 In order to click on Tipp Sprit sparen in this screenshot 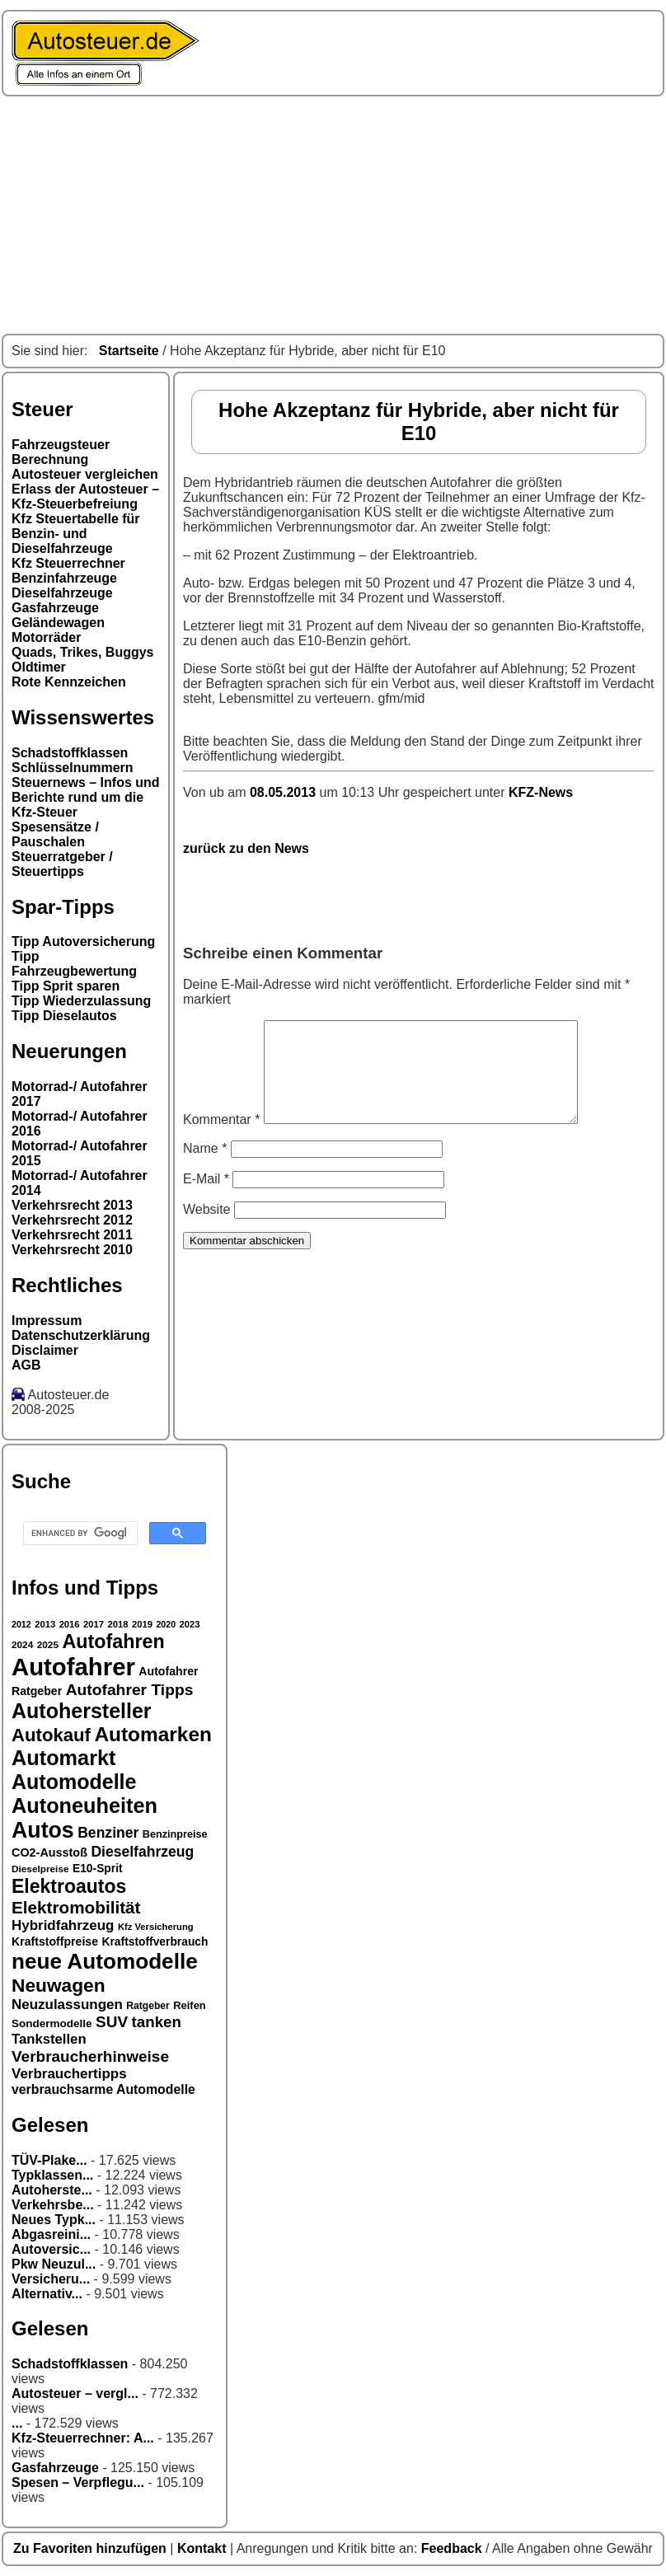, I will do `click(66, 986)`.